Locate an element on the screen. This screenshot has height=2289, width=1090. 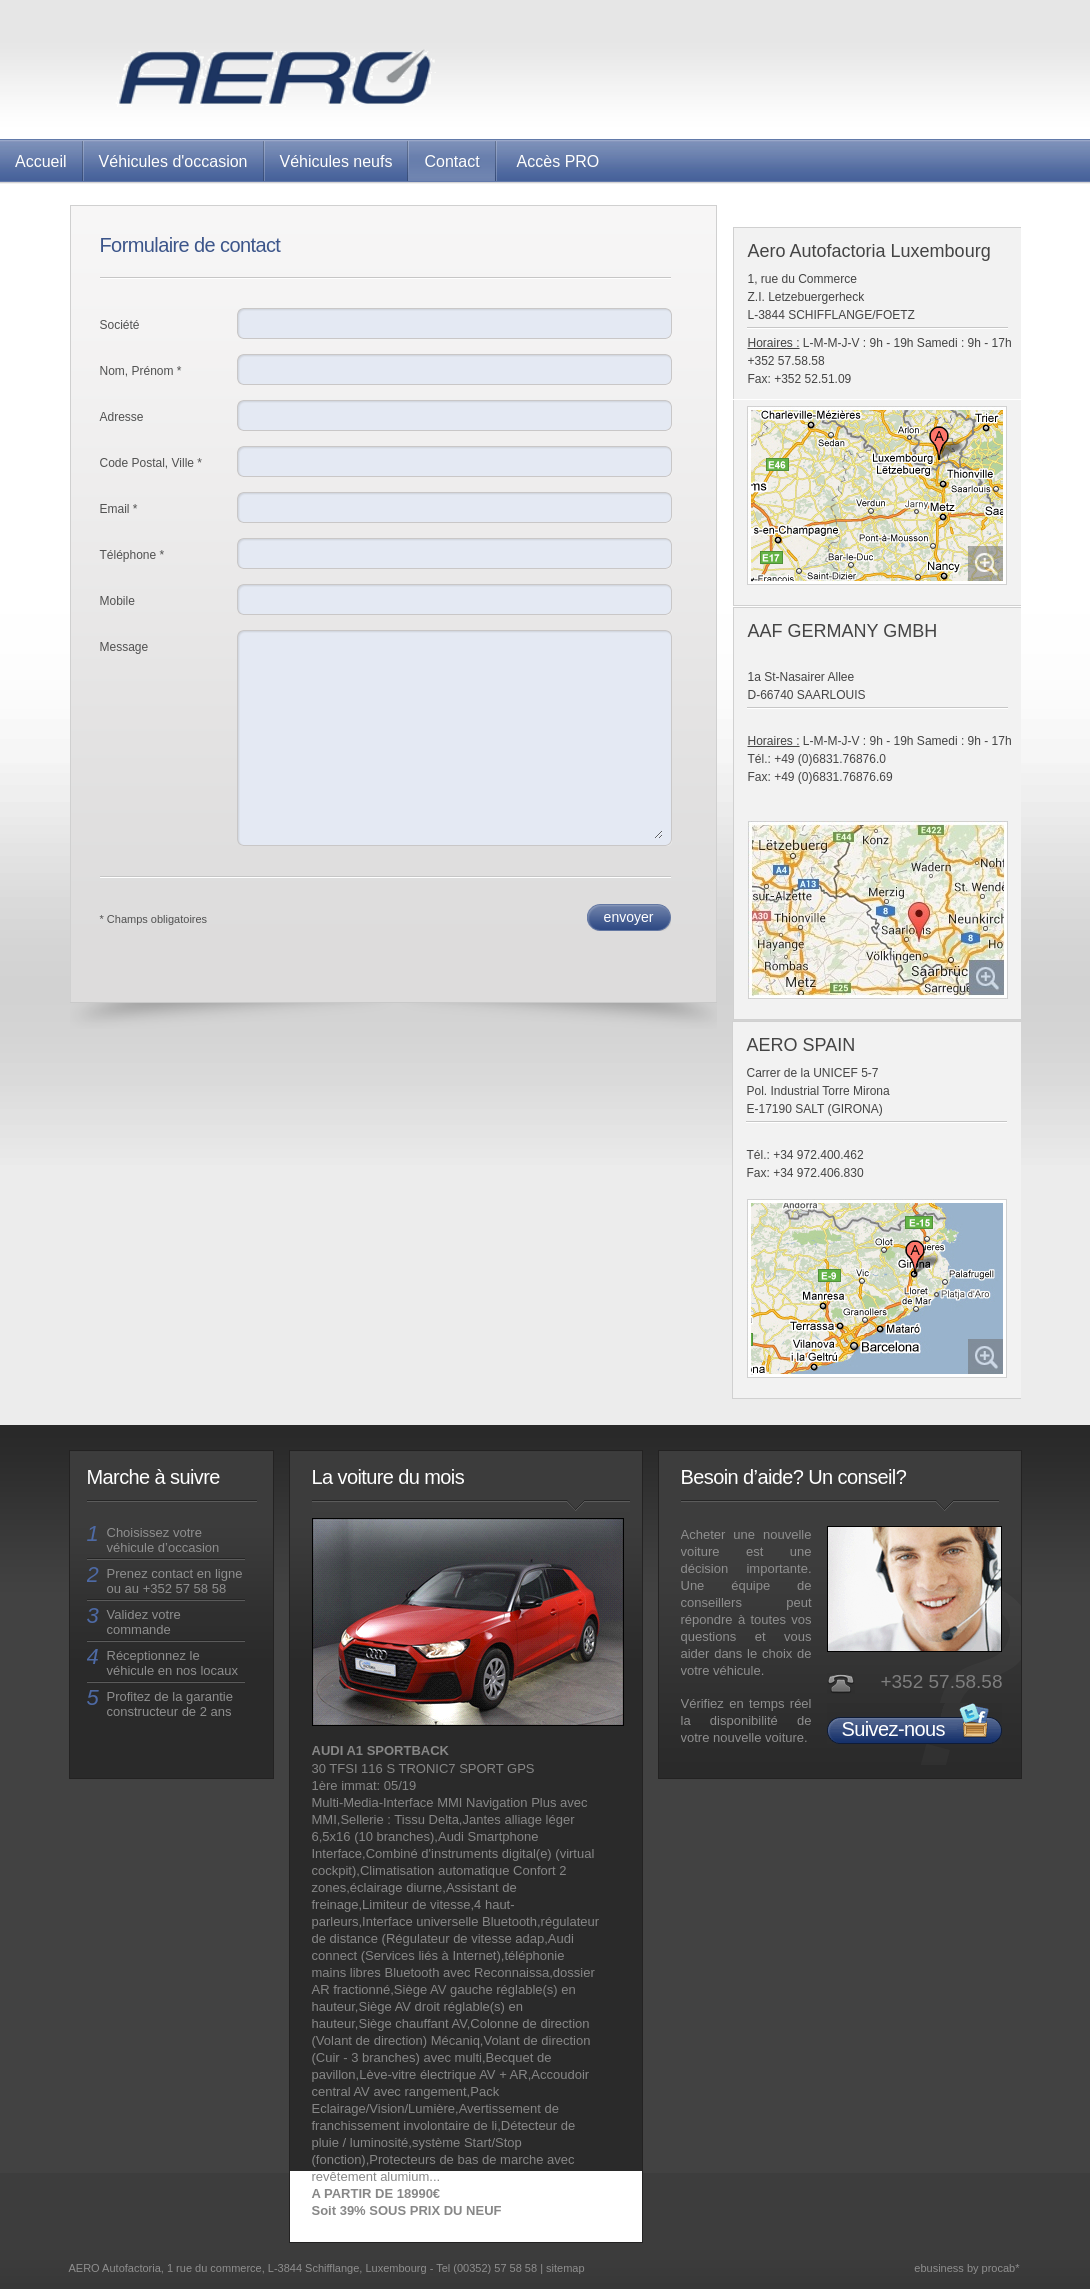
Réceptionnez le véhicule en nos locaux is located at coordinates (173, 1663).